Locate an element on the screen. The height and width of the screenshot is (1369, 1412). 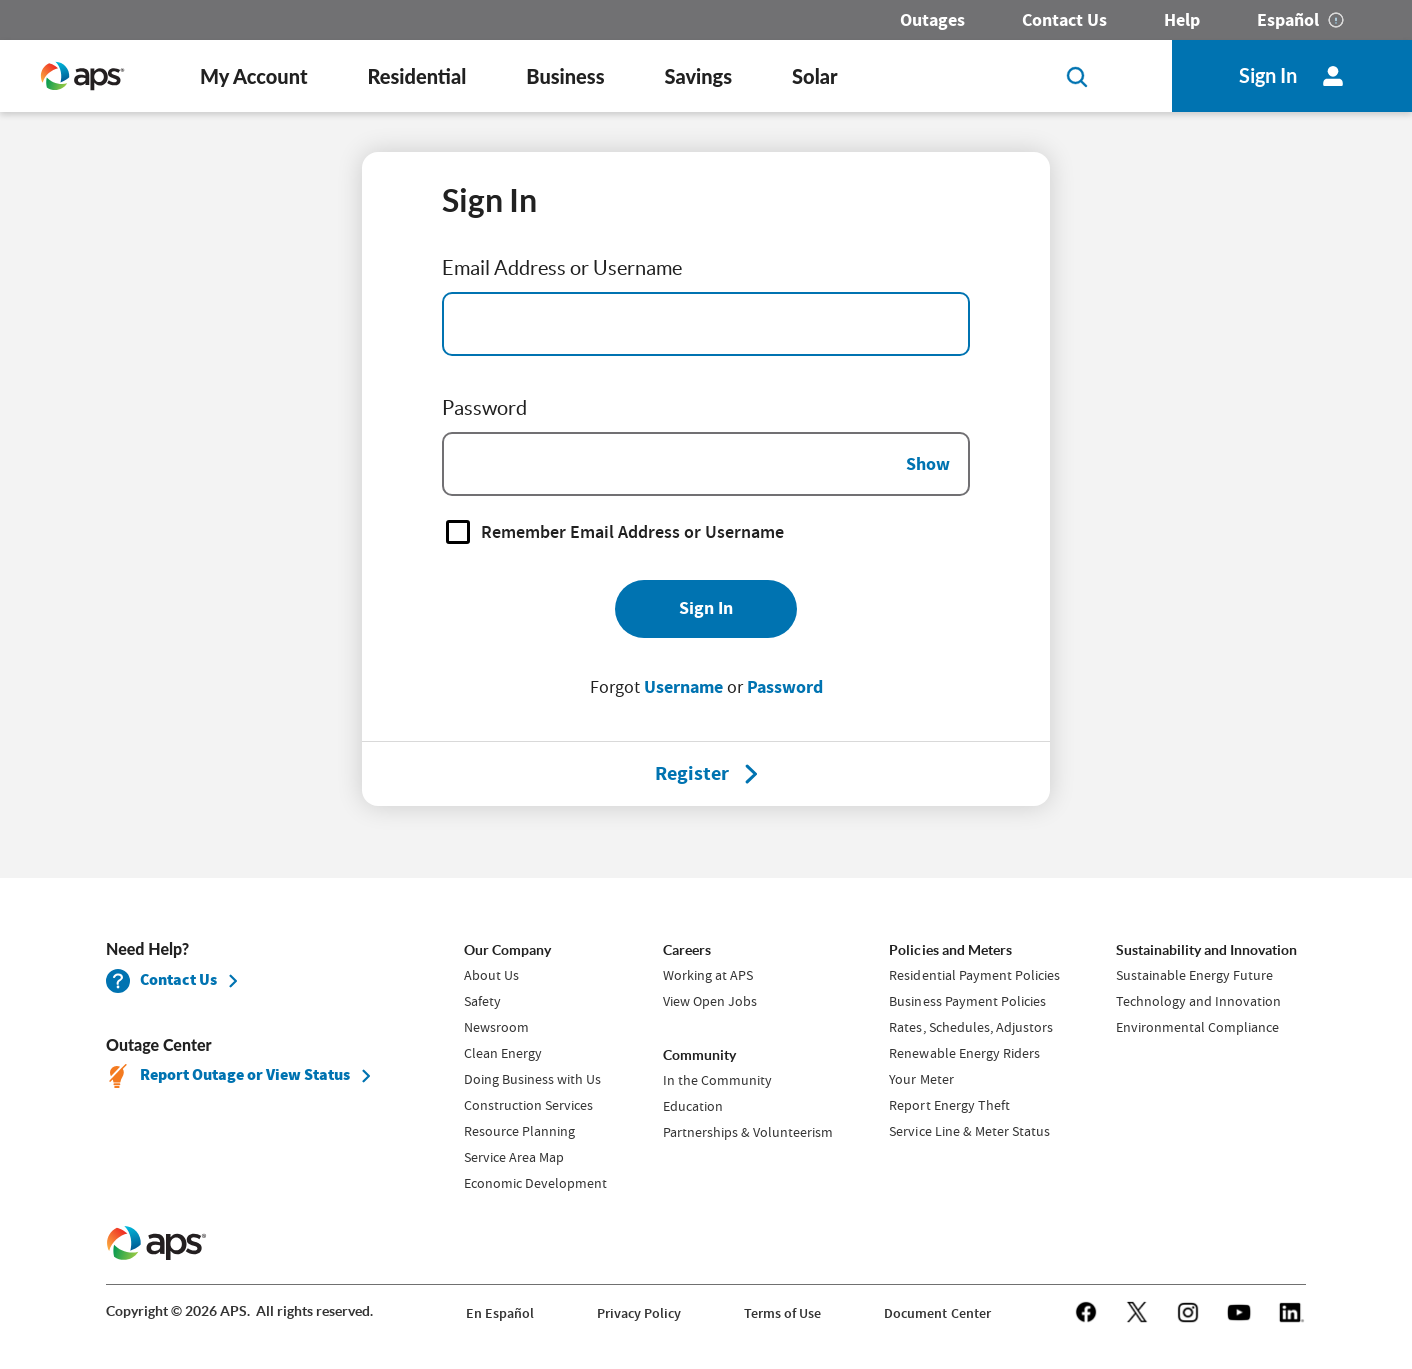
Document Center is located at coordinates (937, 1313).